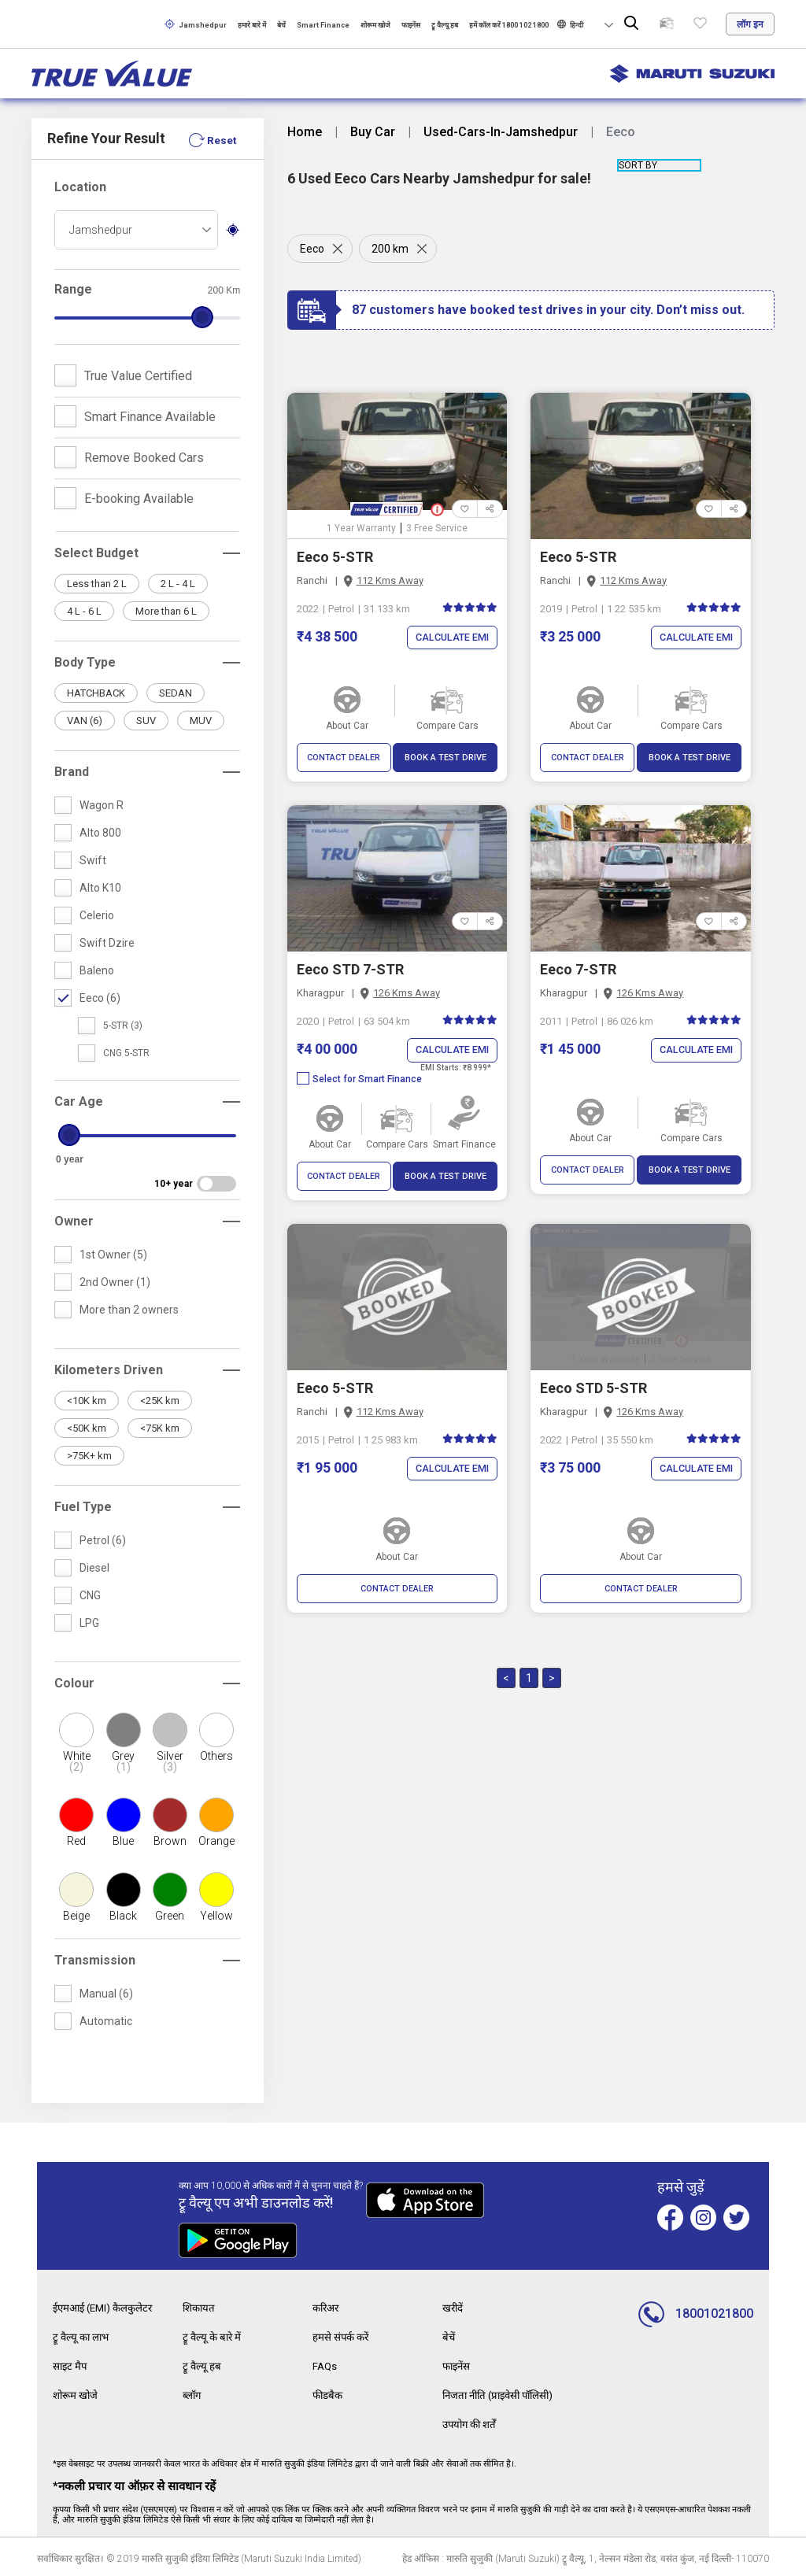  What do you see at coordinates (146, 720) in the screenshot?
I see `SUV` at bounding box center [146, 720].